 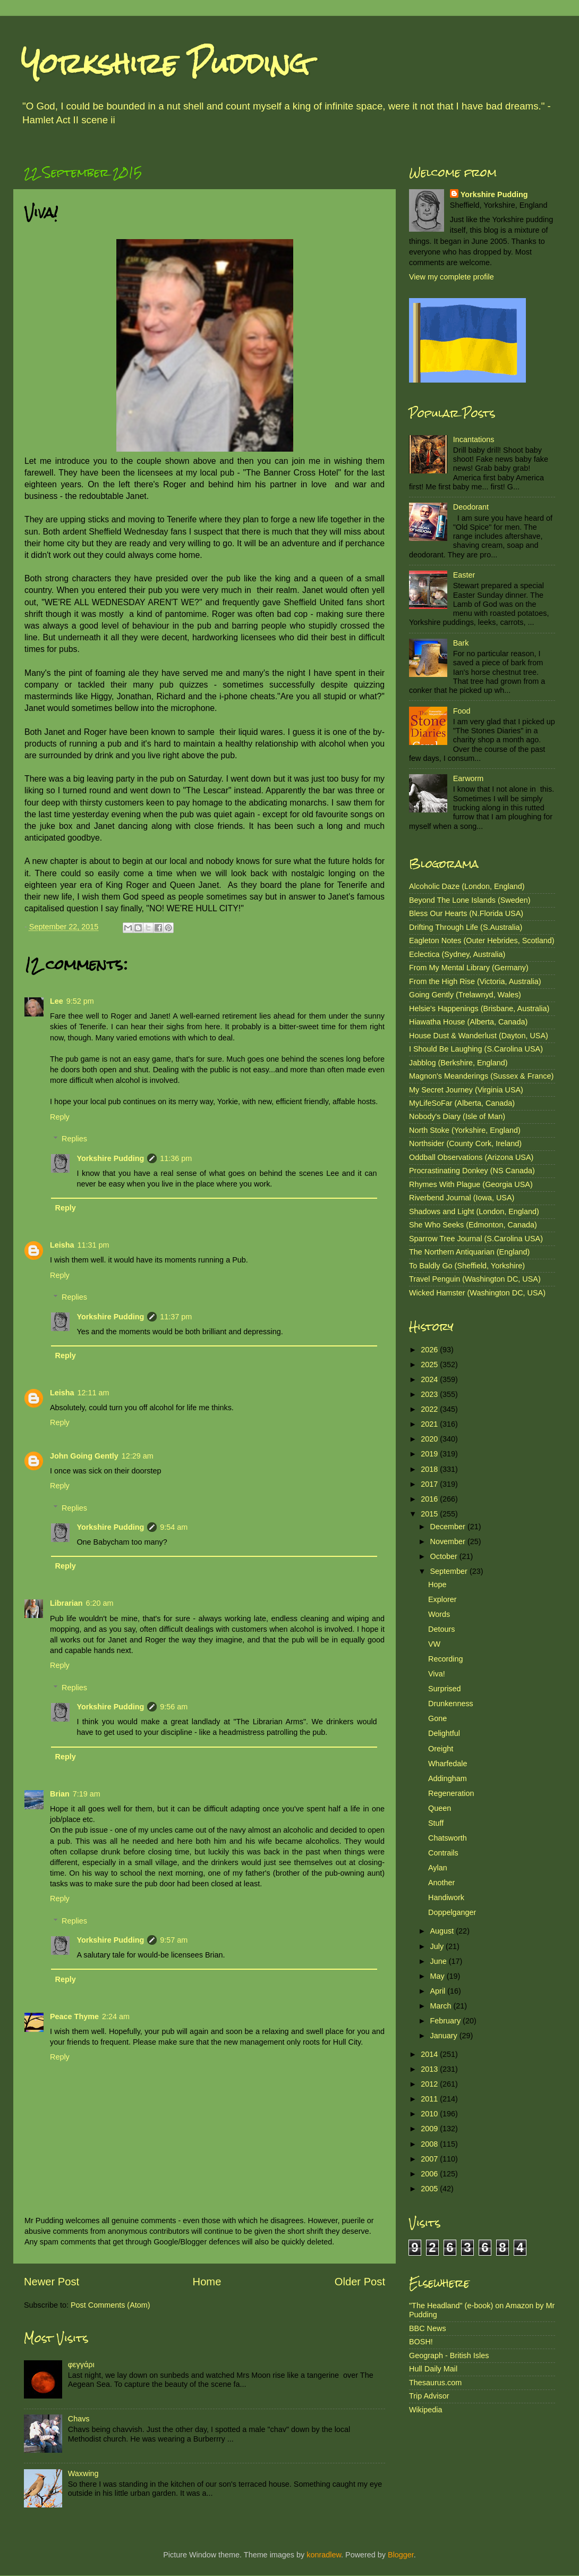 I want to click on 2016, so click(x=430, y=1499).